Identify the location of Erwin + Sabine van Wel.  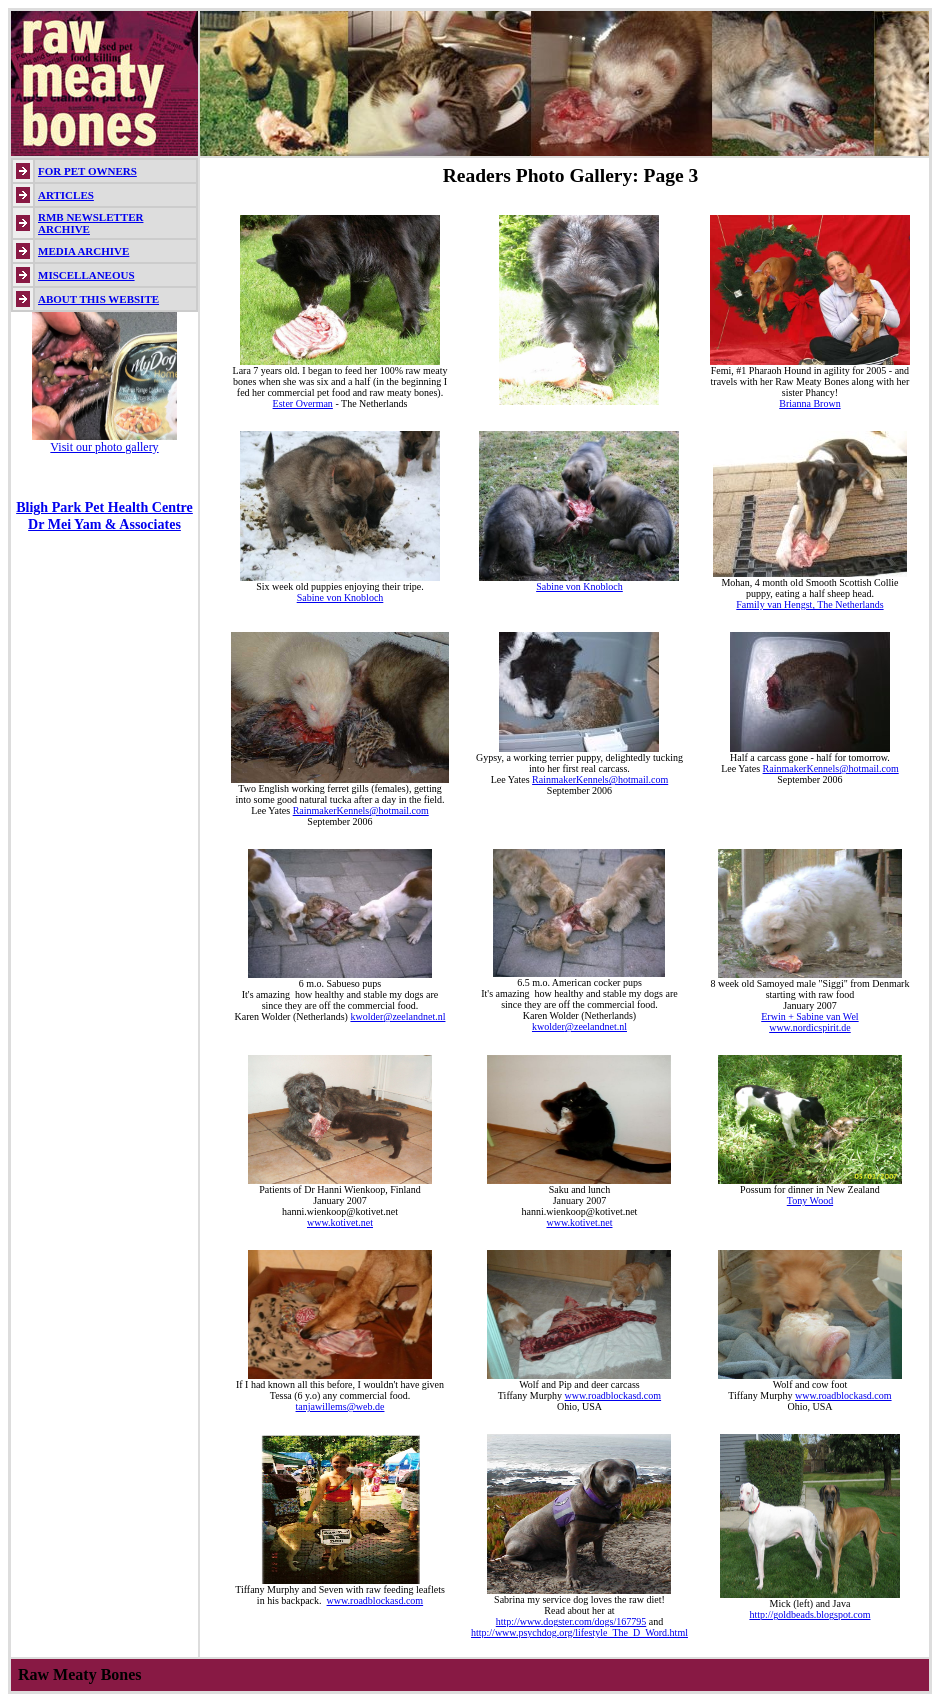
(809, 1016).